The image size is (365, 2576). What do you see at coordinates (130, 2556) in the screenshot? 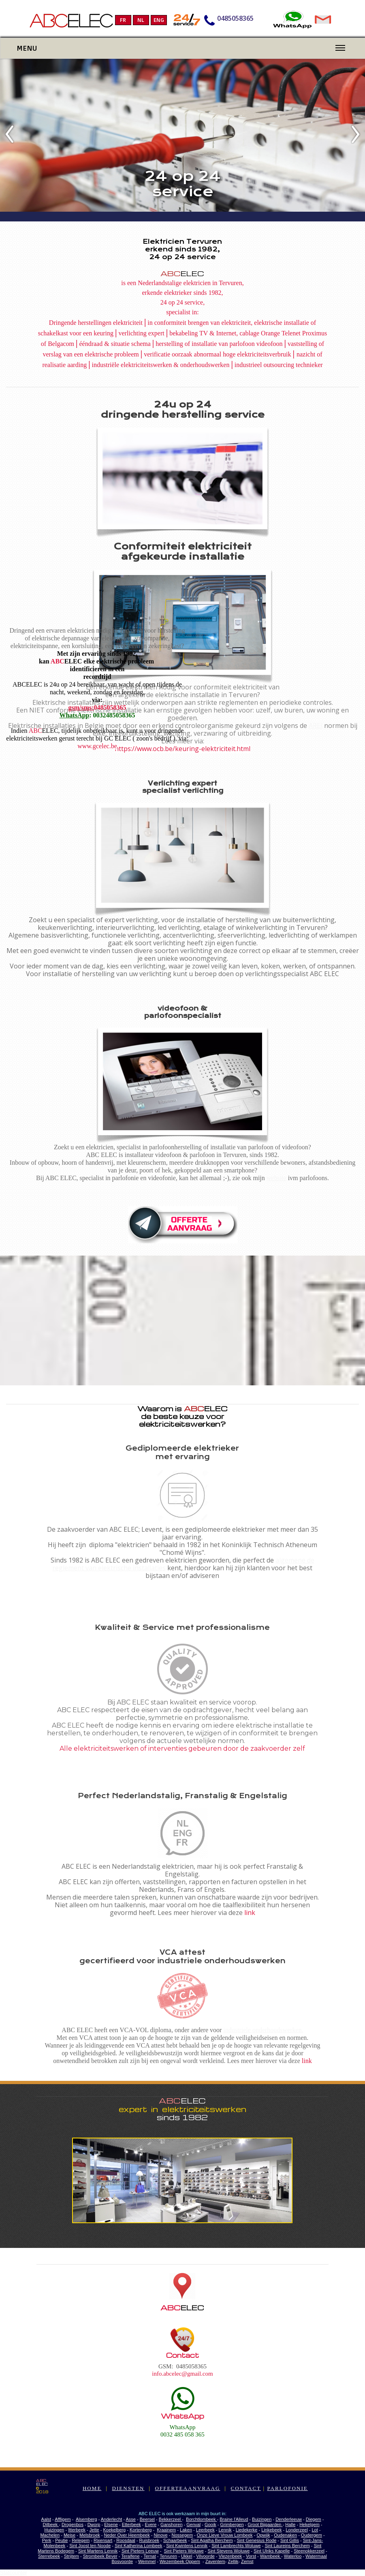
I see `Teralfene` at bounding box center [130, 2556].